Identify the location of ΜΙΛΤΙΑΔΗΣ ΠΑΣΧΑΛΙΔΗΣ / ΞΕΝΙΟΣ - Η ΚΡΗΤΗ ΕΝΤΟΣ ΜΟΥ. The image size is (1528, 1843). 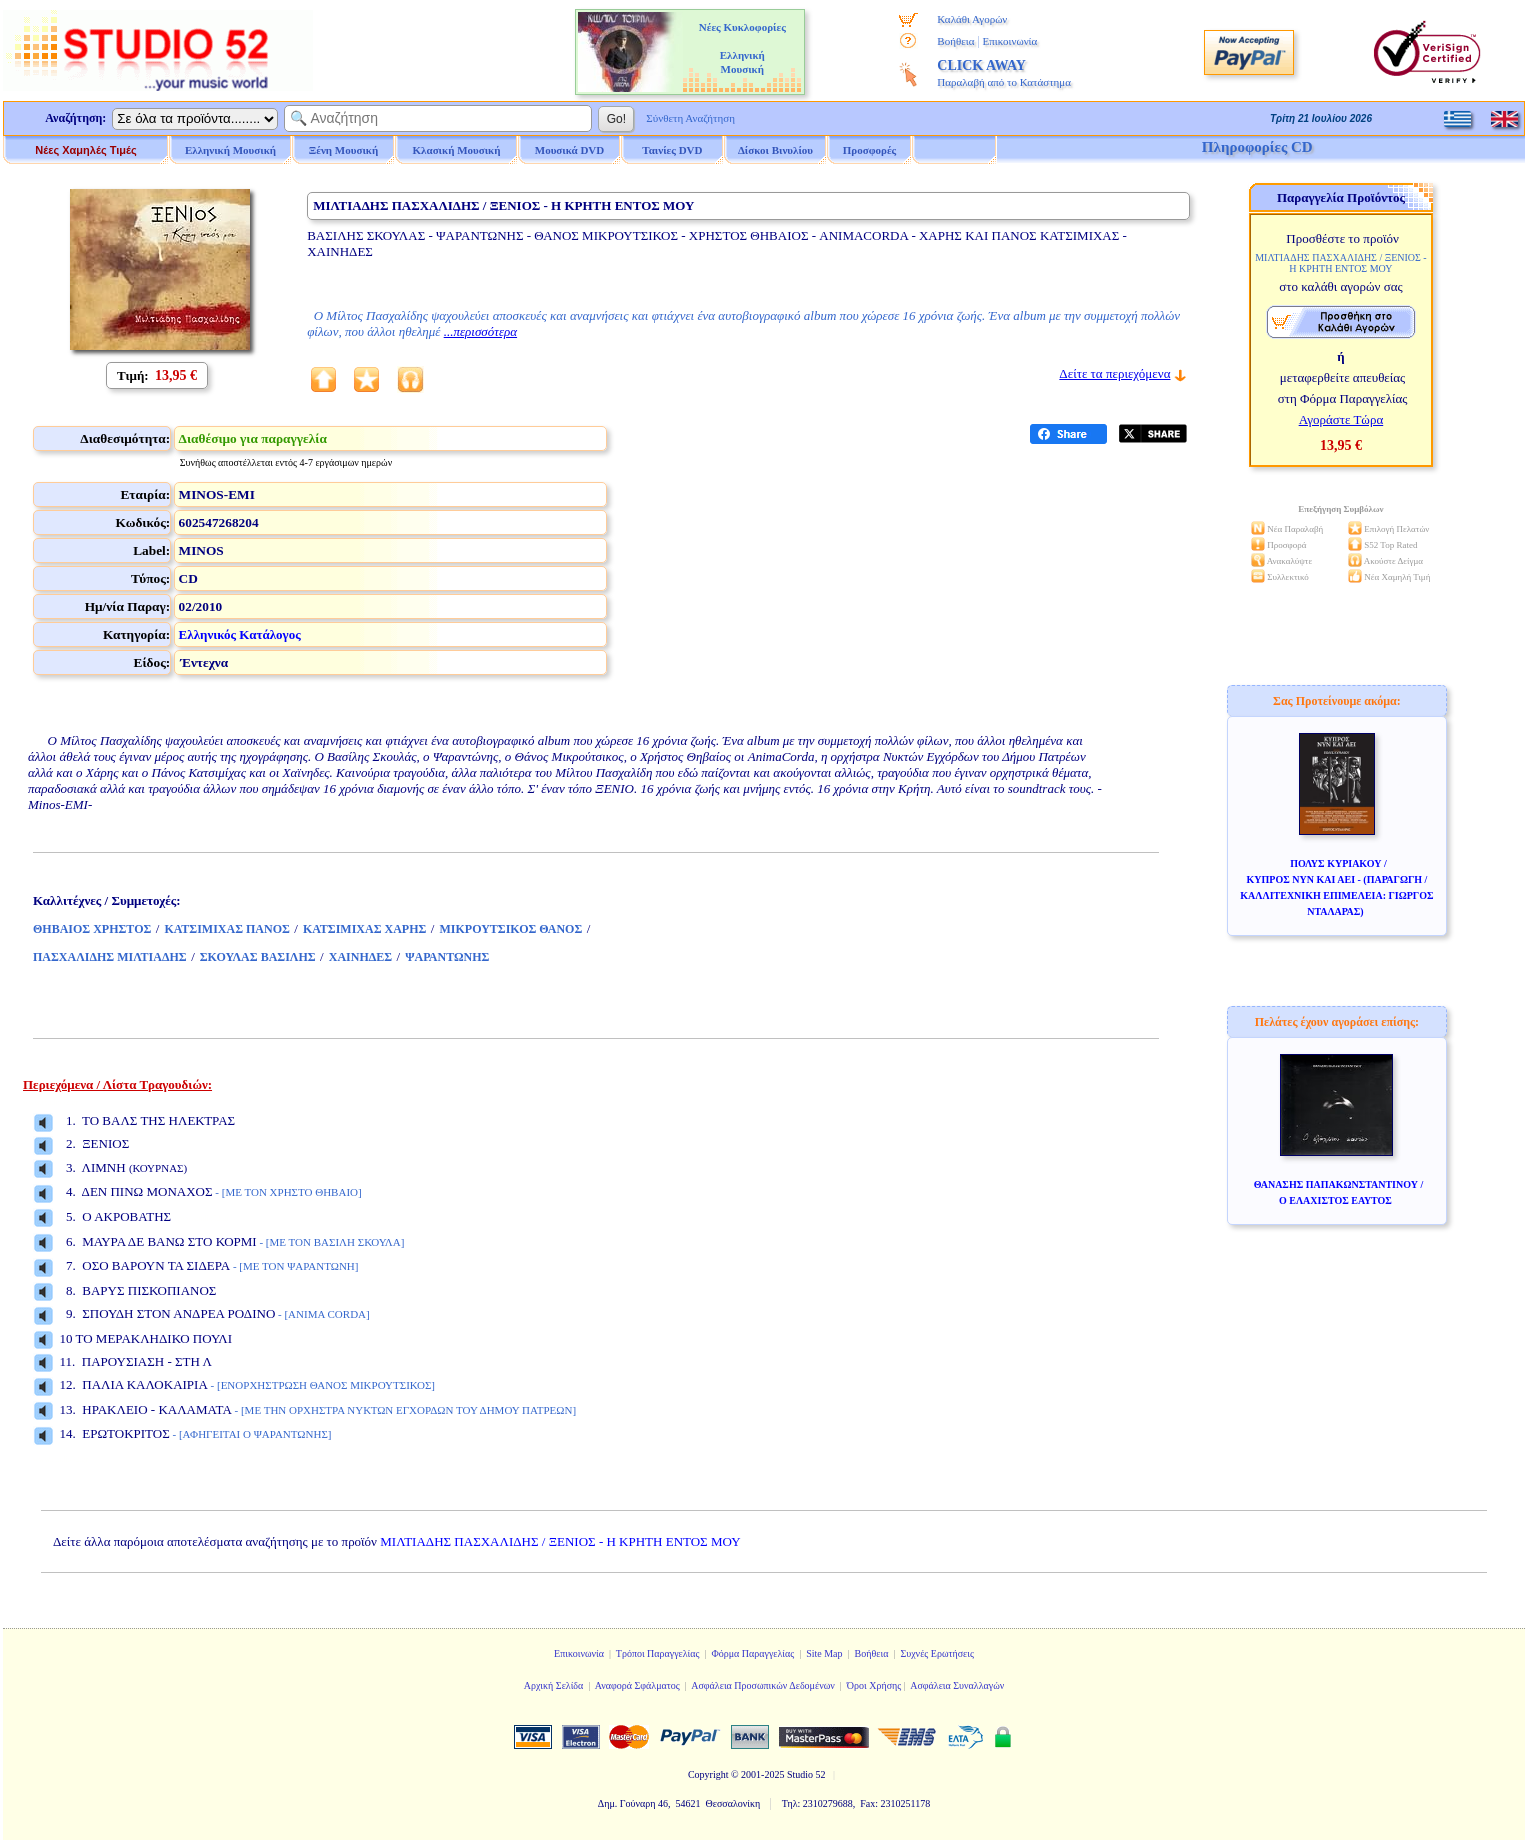
(560, 1541).